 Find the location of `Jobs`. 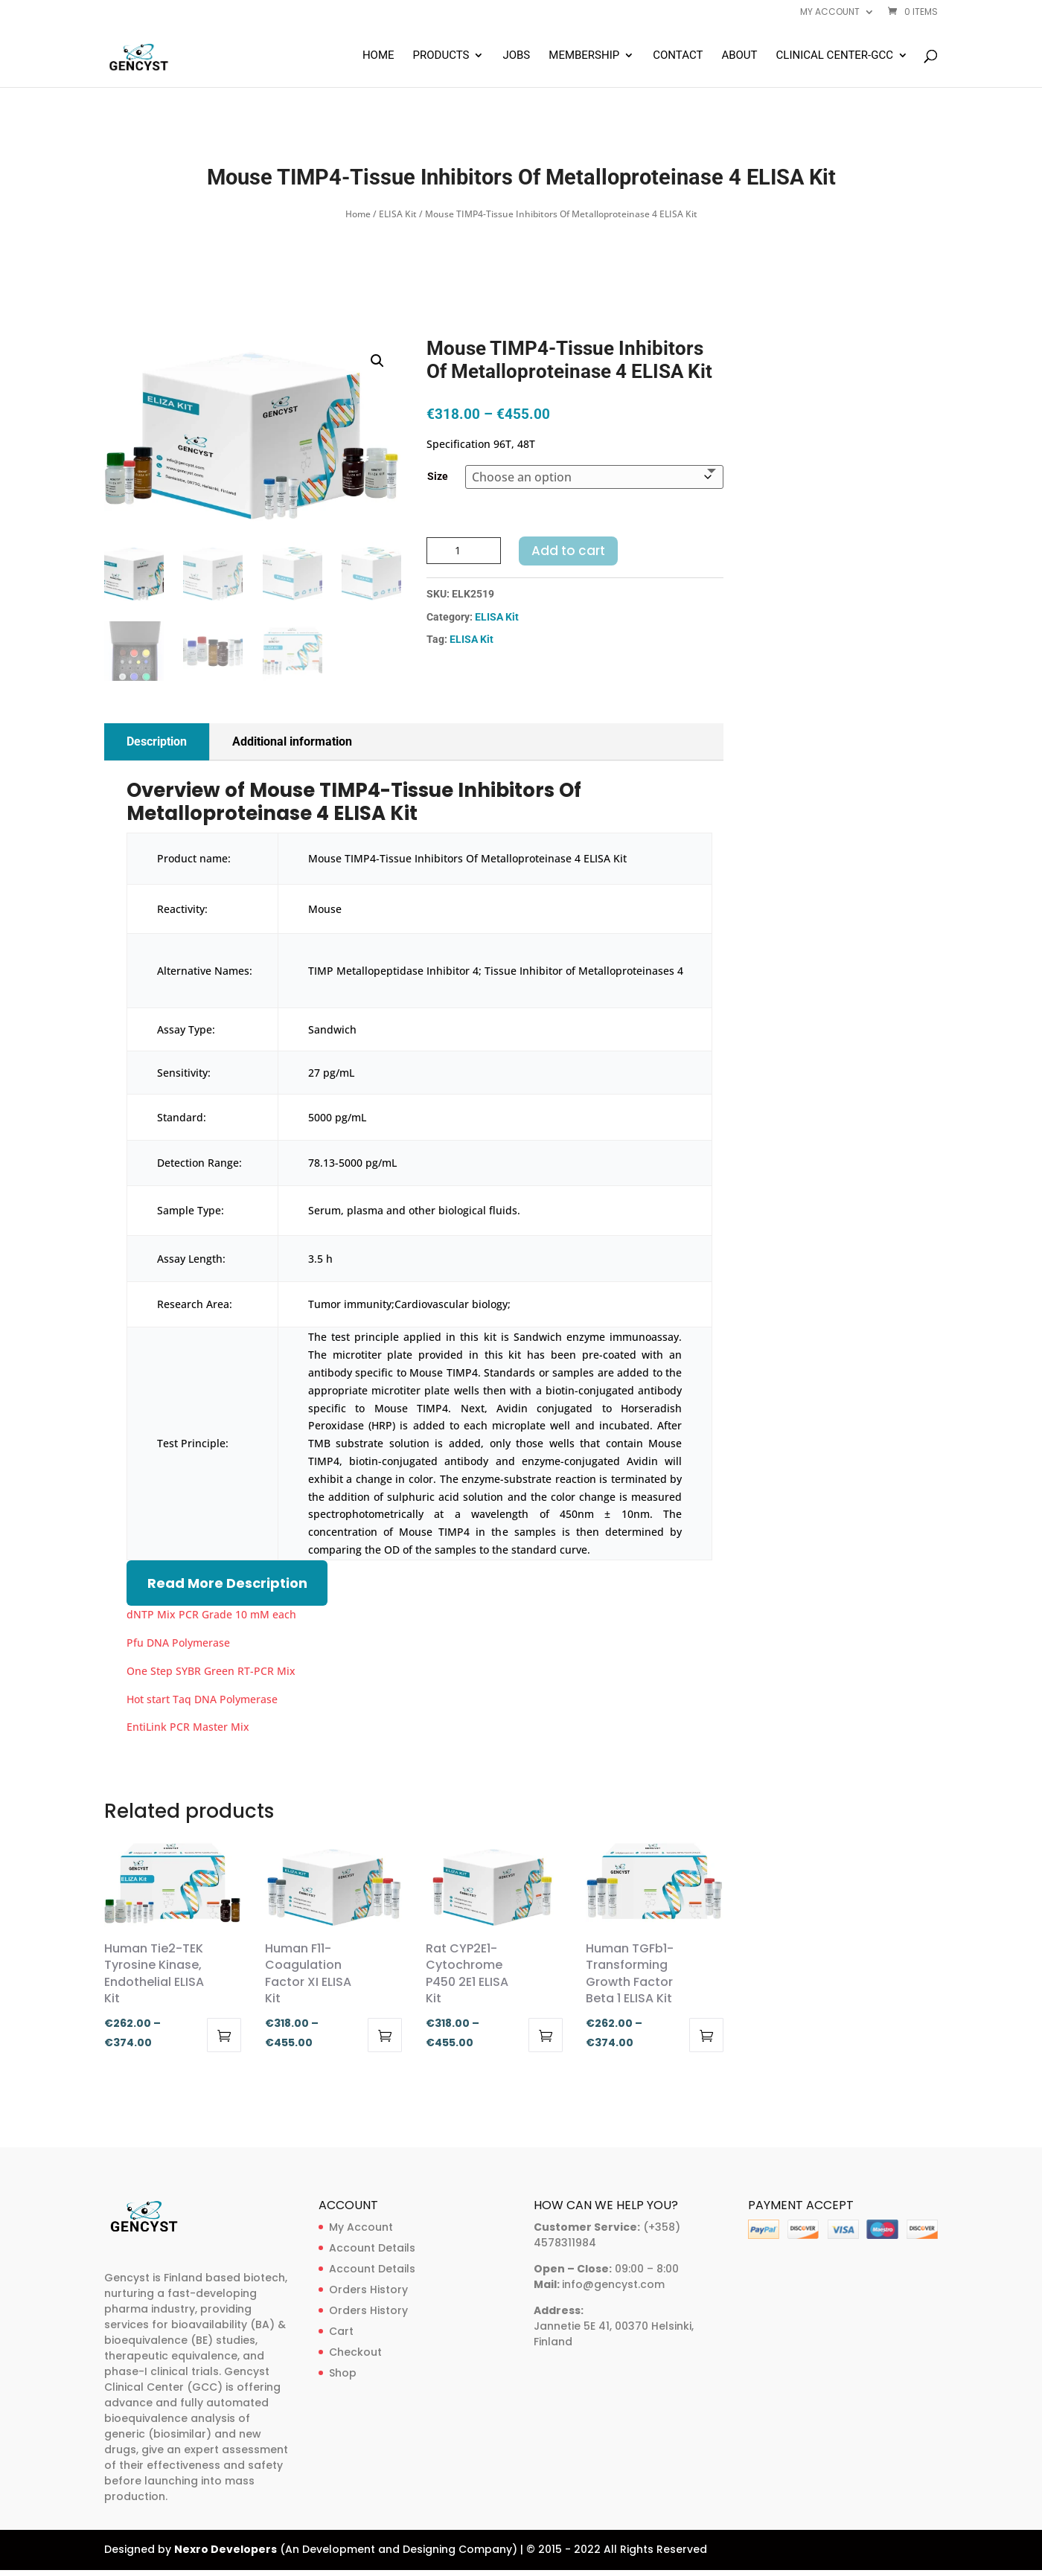

Jobs is located at coordinates (516, 56).